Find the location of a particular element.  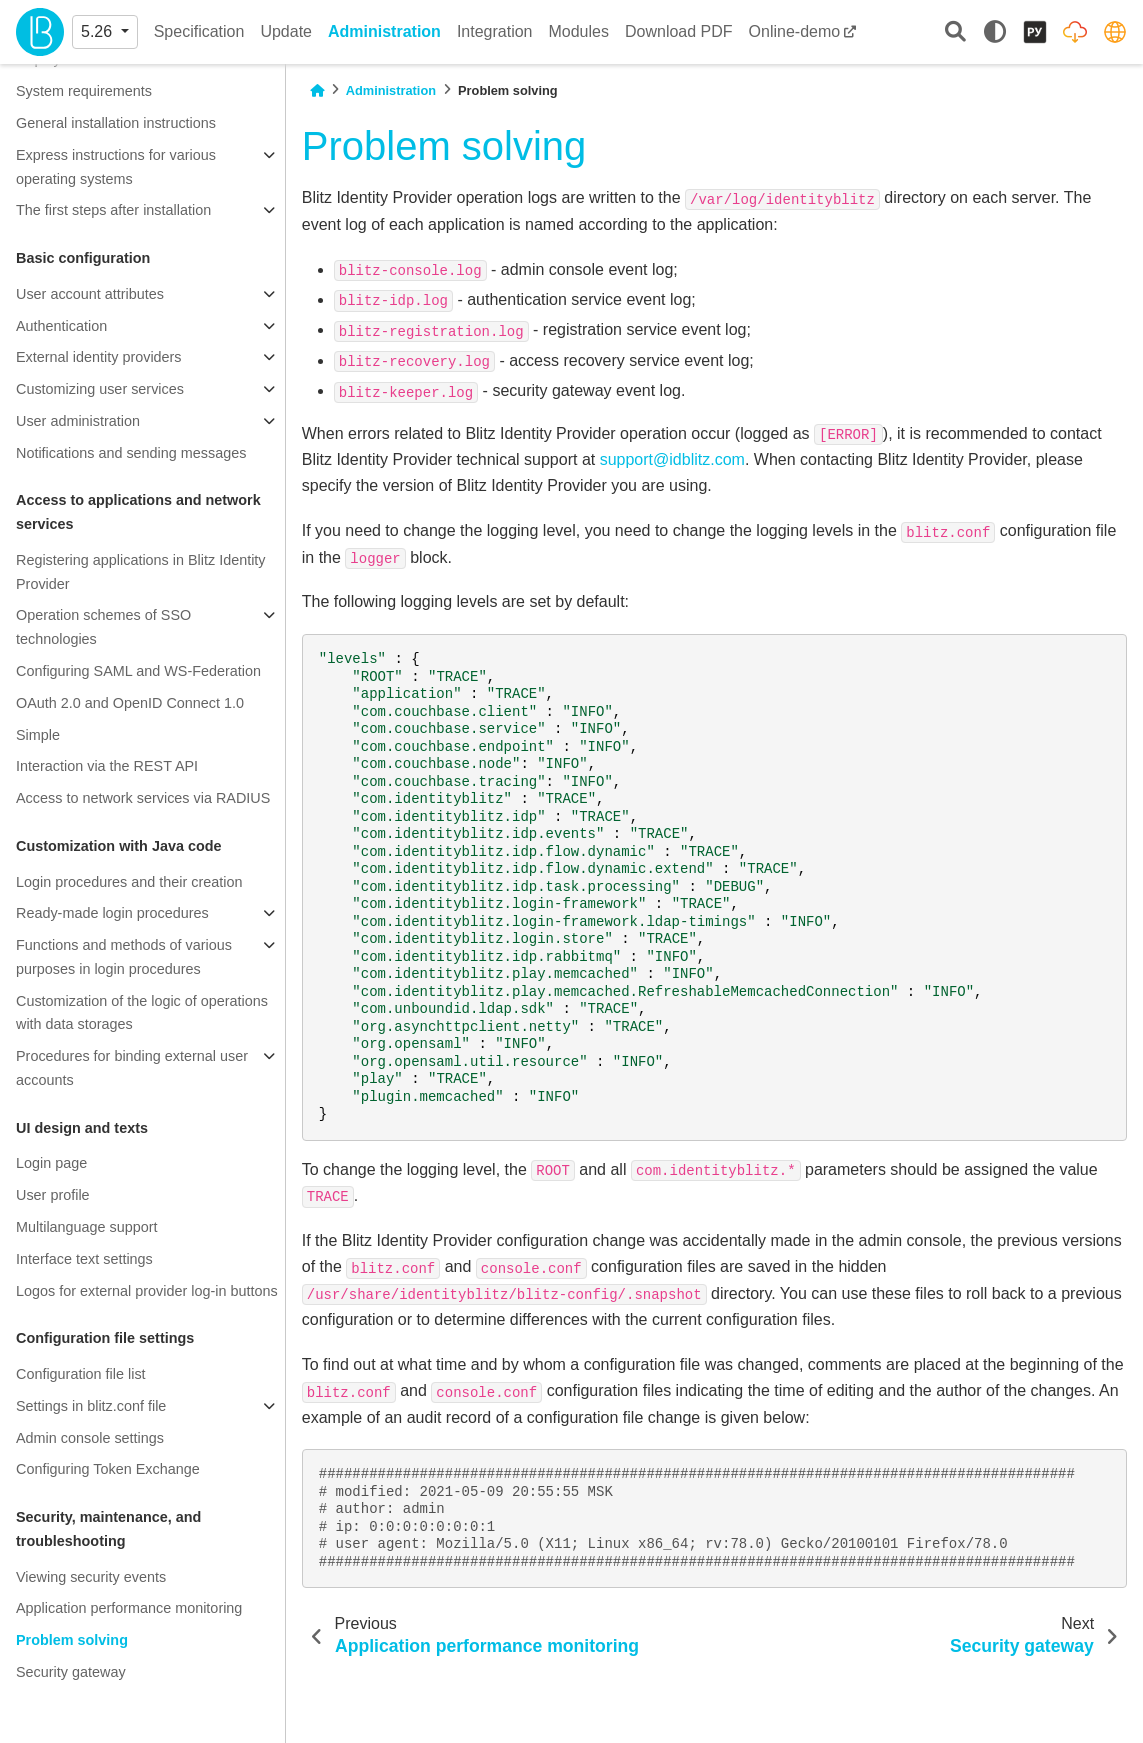

Authentication is located at coordinates (61, 326).